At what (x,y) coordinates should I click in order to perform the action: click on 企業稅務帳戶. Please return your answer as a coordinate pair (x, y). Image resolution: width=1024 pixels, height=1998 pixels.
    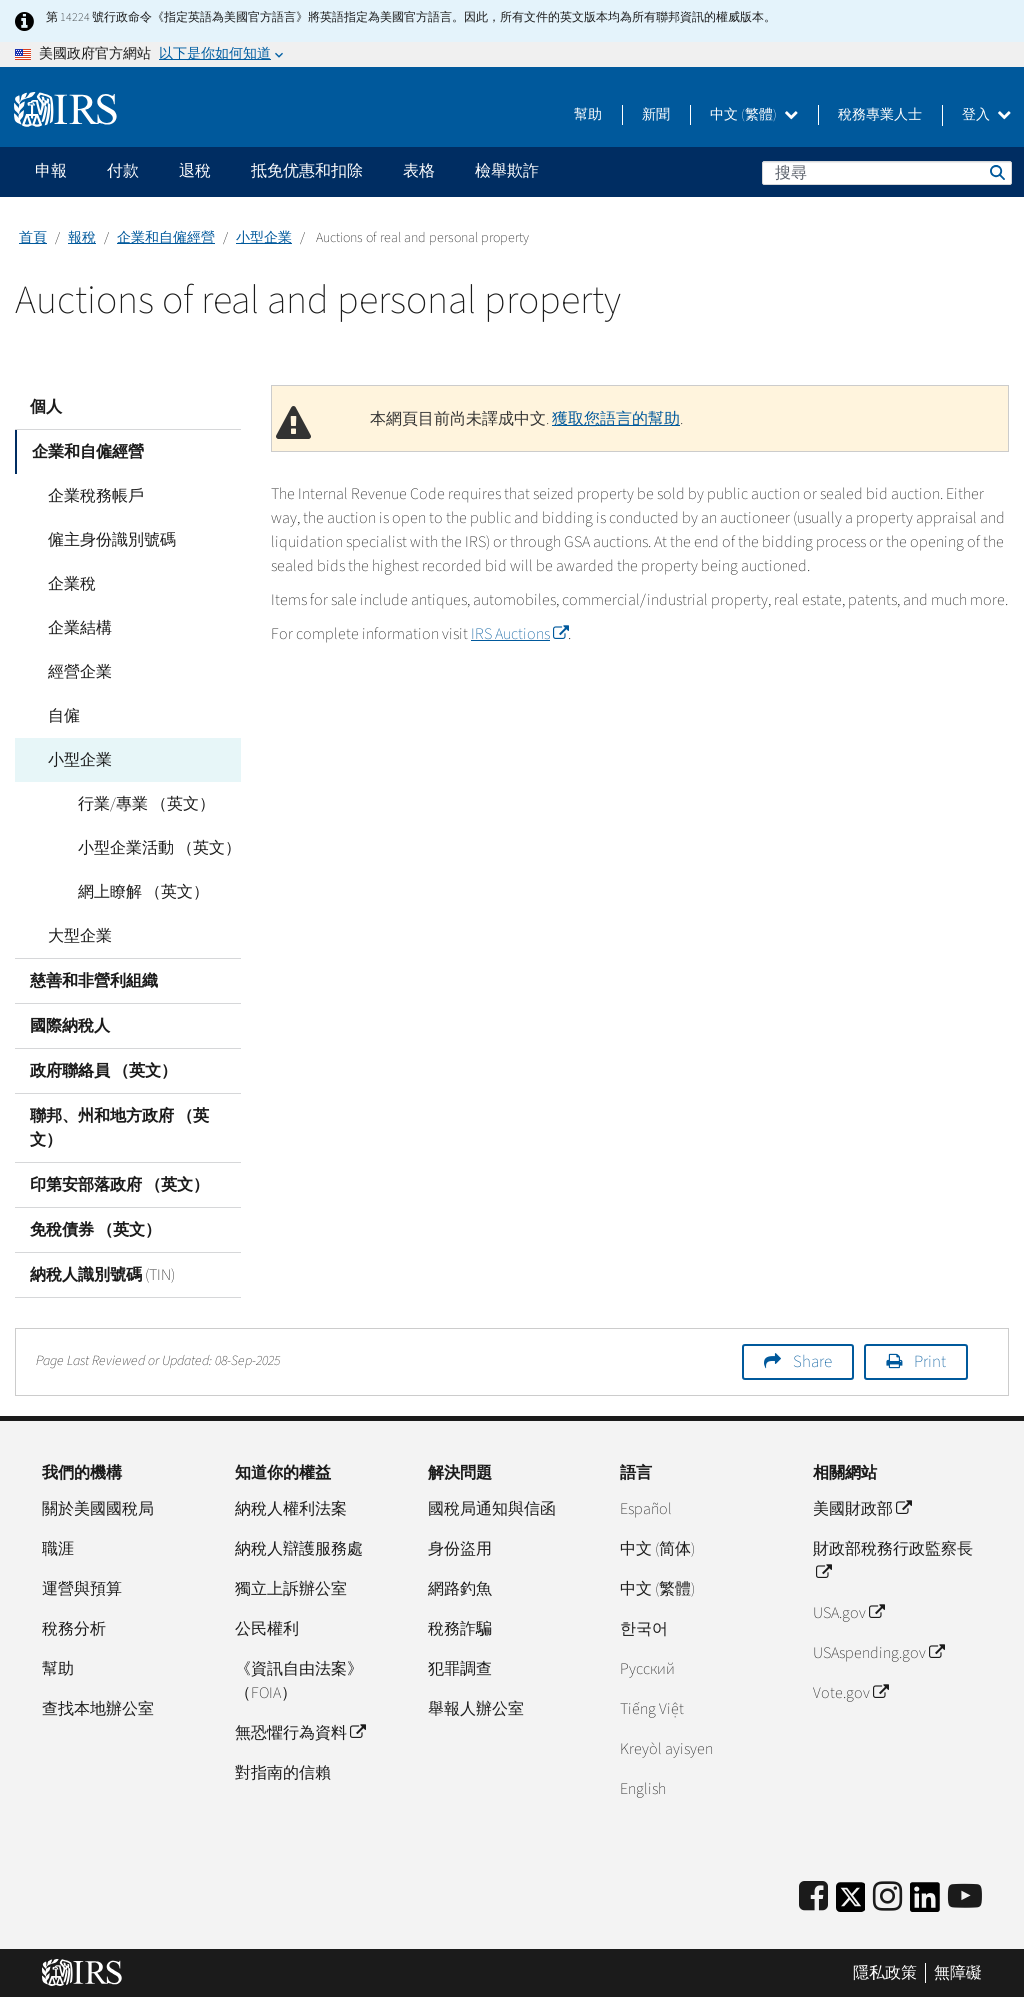
    Looking at the image, I should click on (93, 496).